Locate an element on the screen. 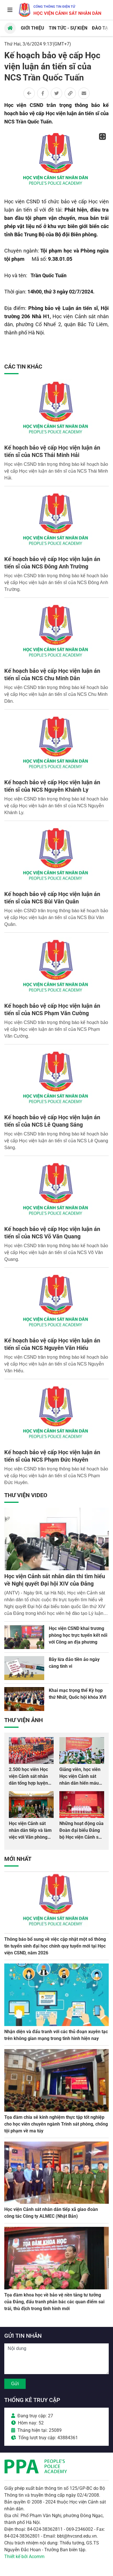 The height and width of the screenshot is (2576, 113). Học viện CSND trân trọng thông báo kế hoạch bảo vệ cấp Học viện luận án tiến sĩ của NCS Đông Anh Trường. is located at coordinates (56, 582).